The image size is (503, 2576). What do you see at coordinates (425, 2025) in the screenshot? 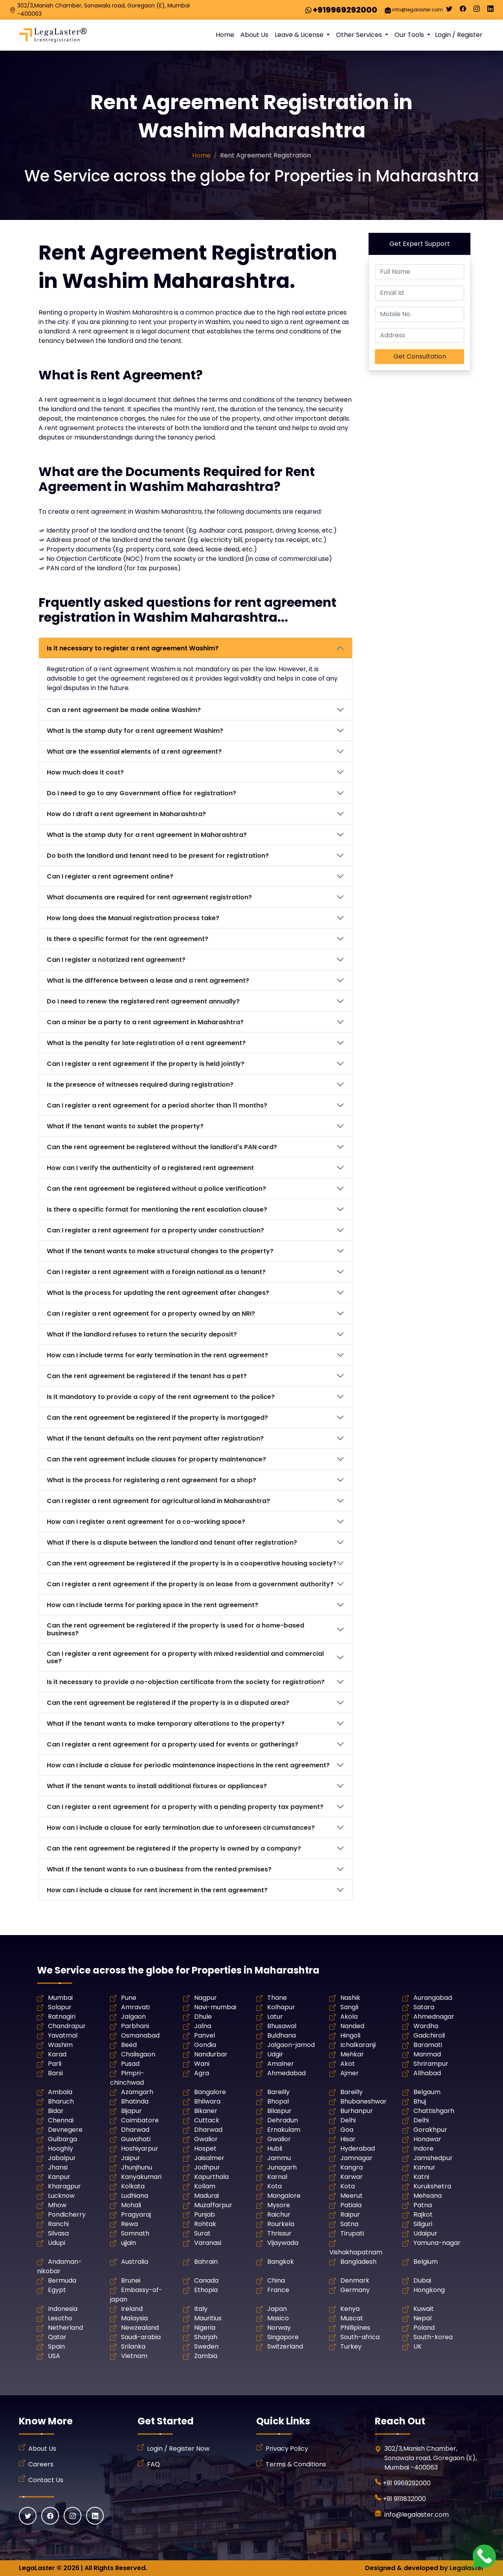
I see `Wardha` at bounding box center [425, 2025].